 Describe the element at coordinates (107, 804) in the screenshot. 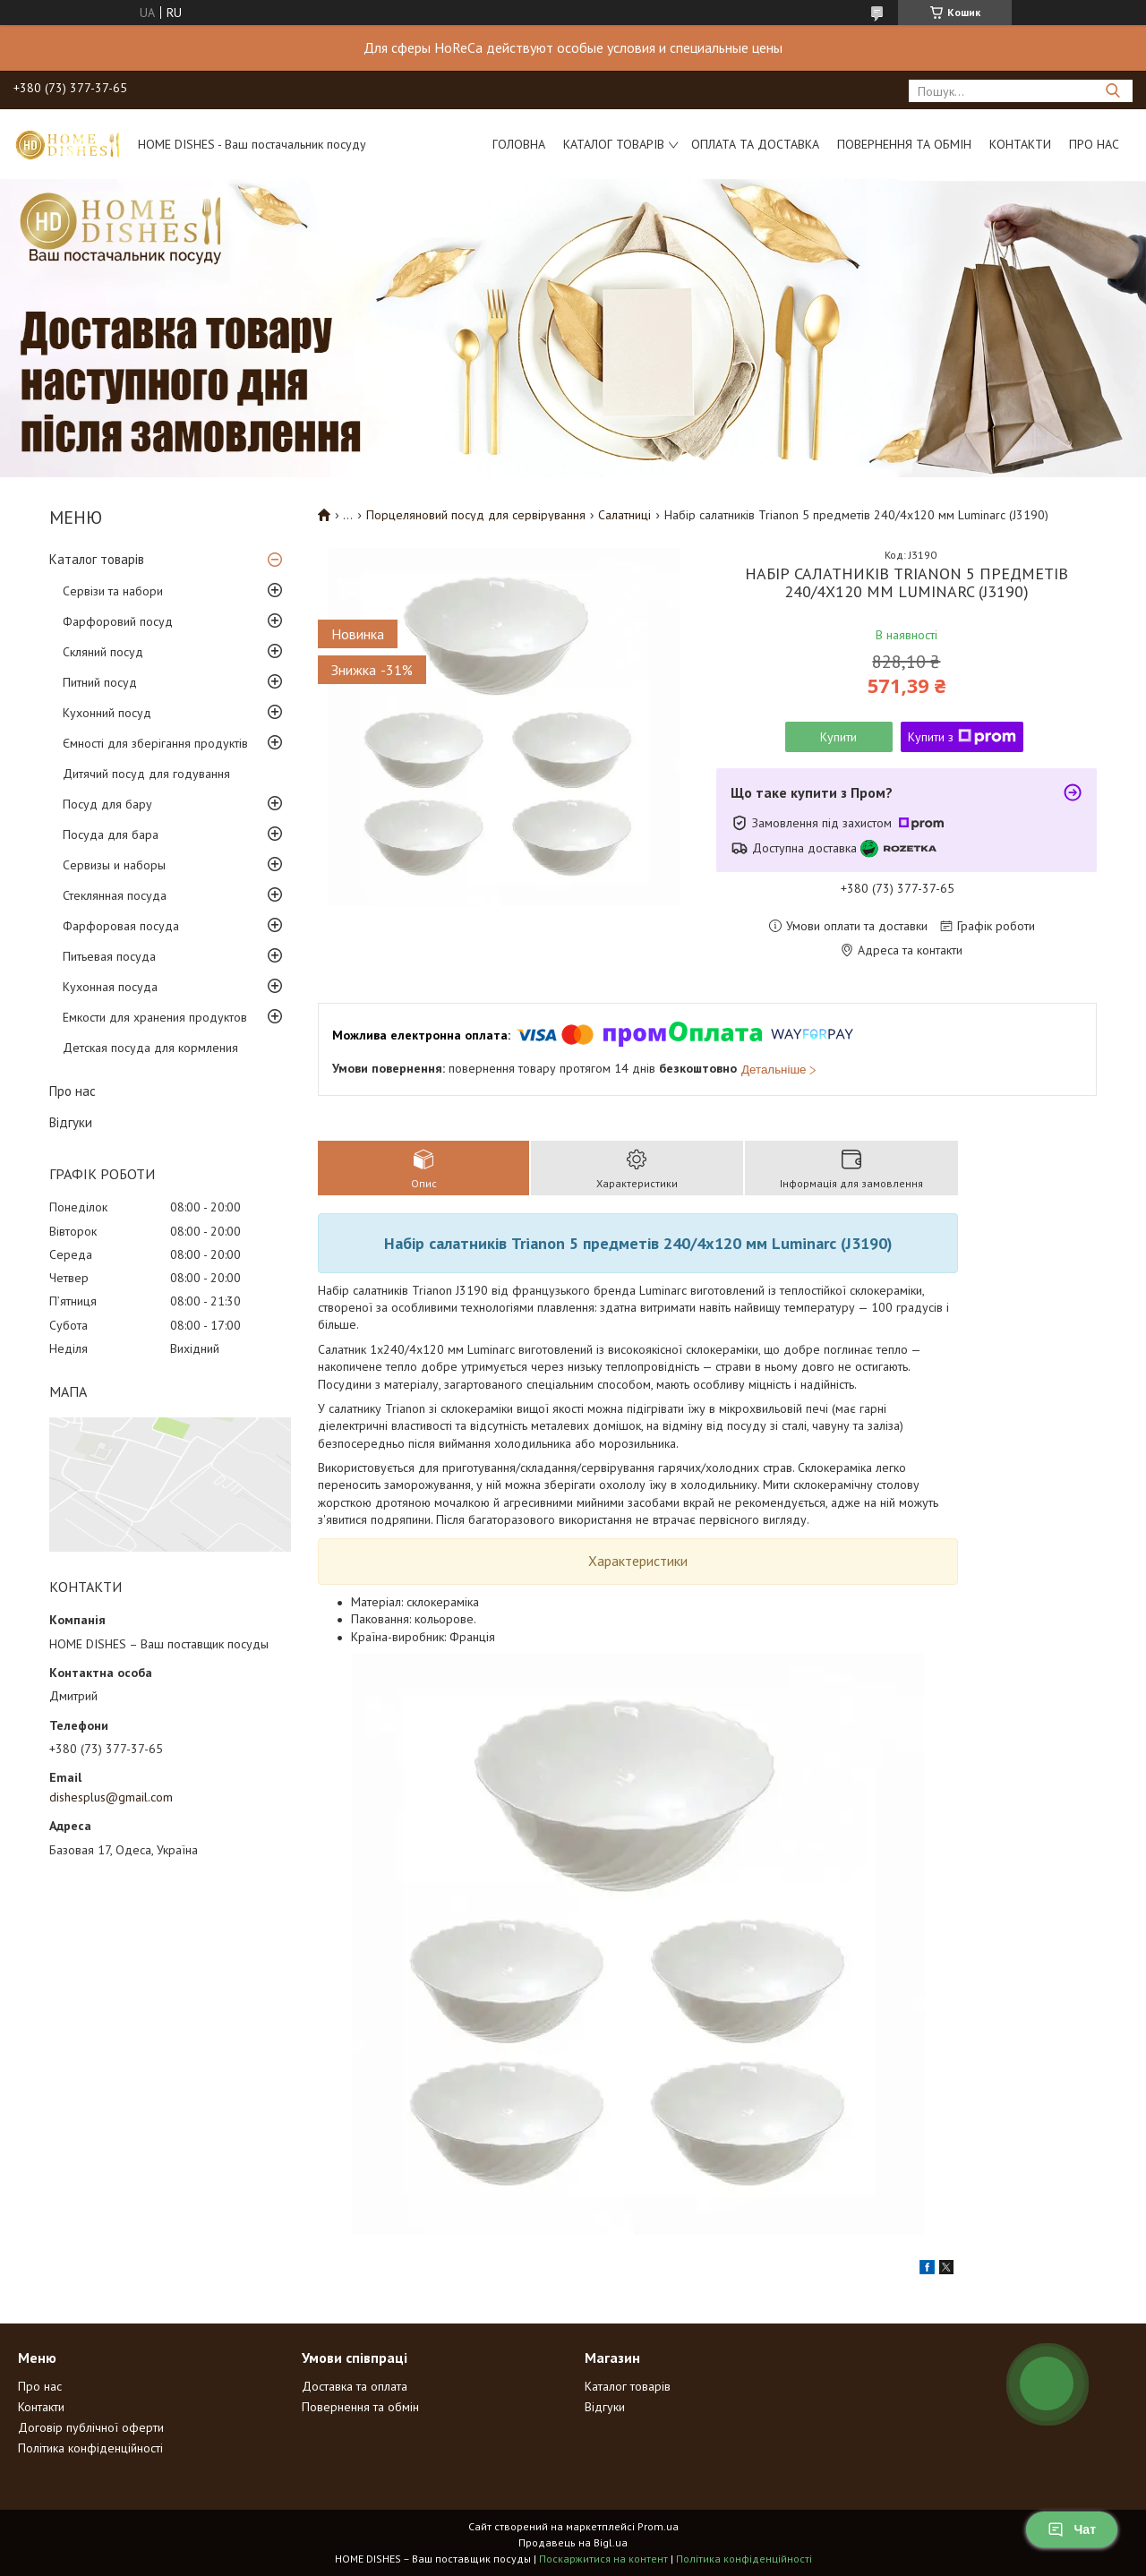

I see `Посуд для бару` at that location.